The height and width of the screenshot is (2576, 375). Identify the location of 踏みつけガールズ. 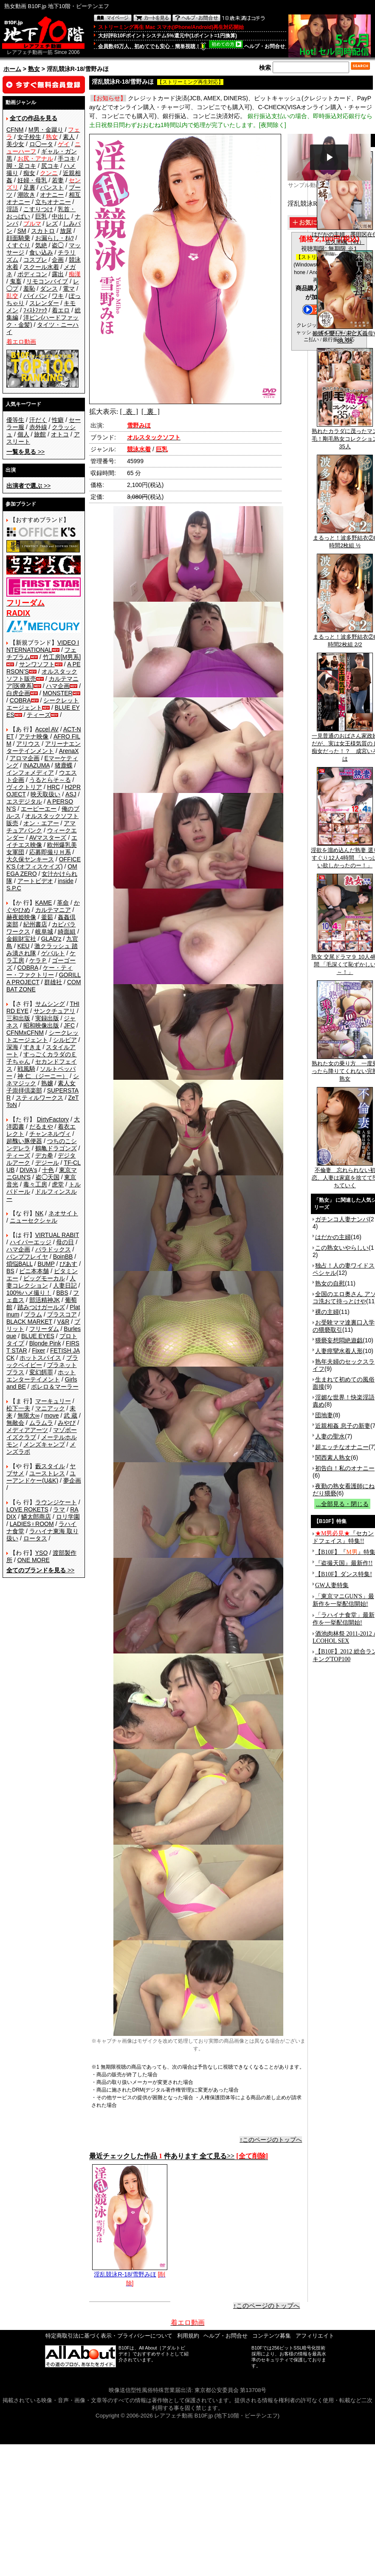
(41, 1307).